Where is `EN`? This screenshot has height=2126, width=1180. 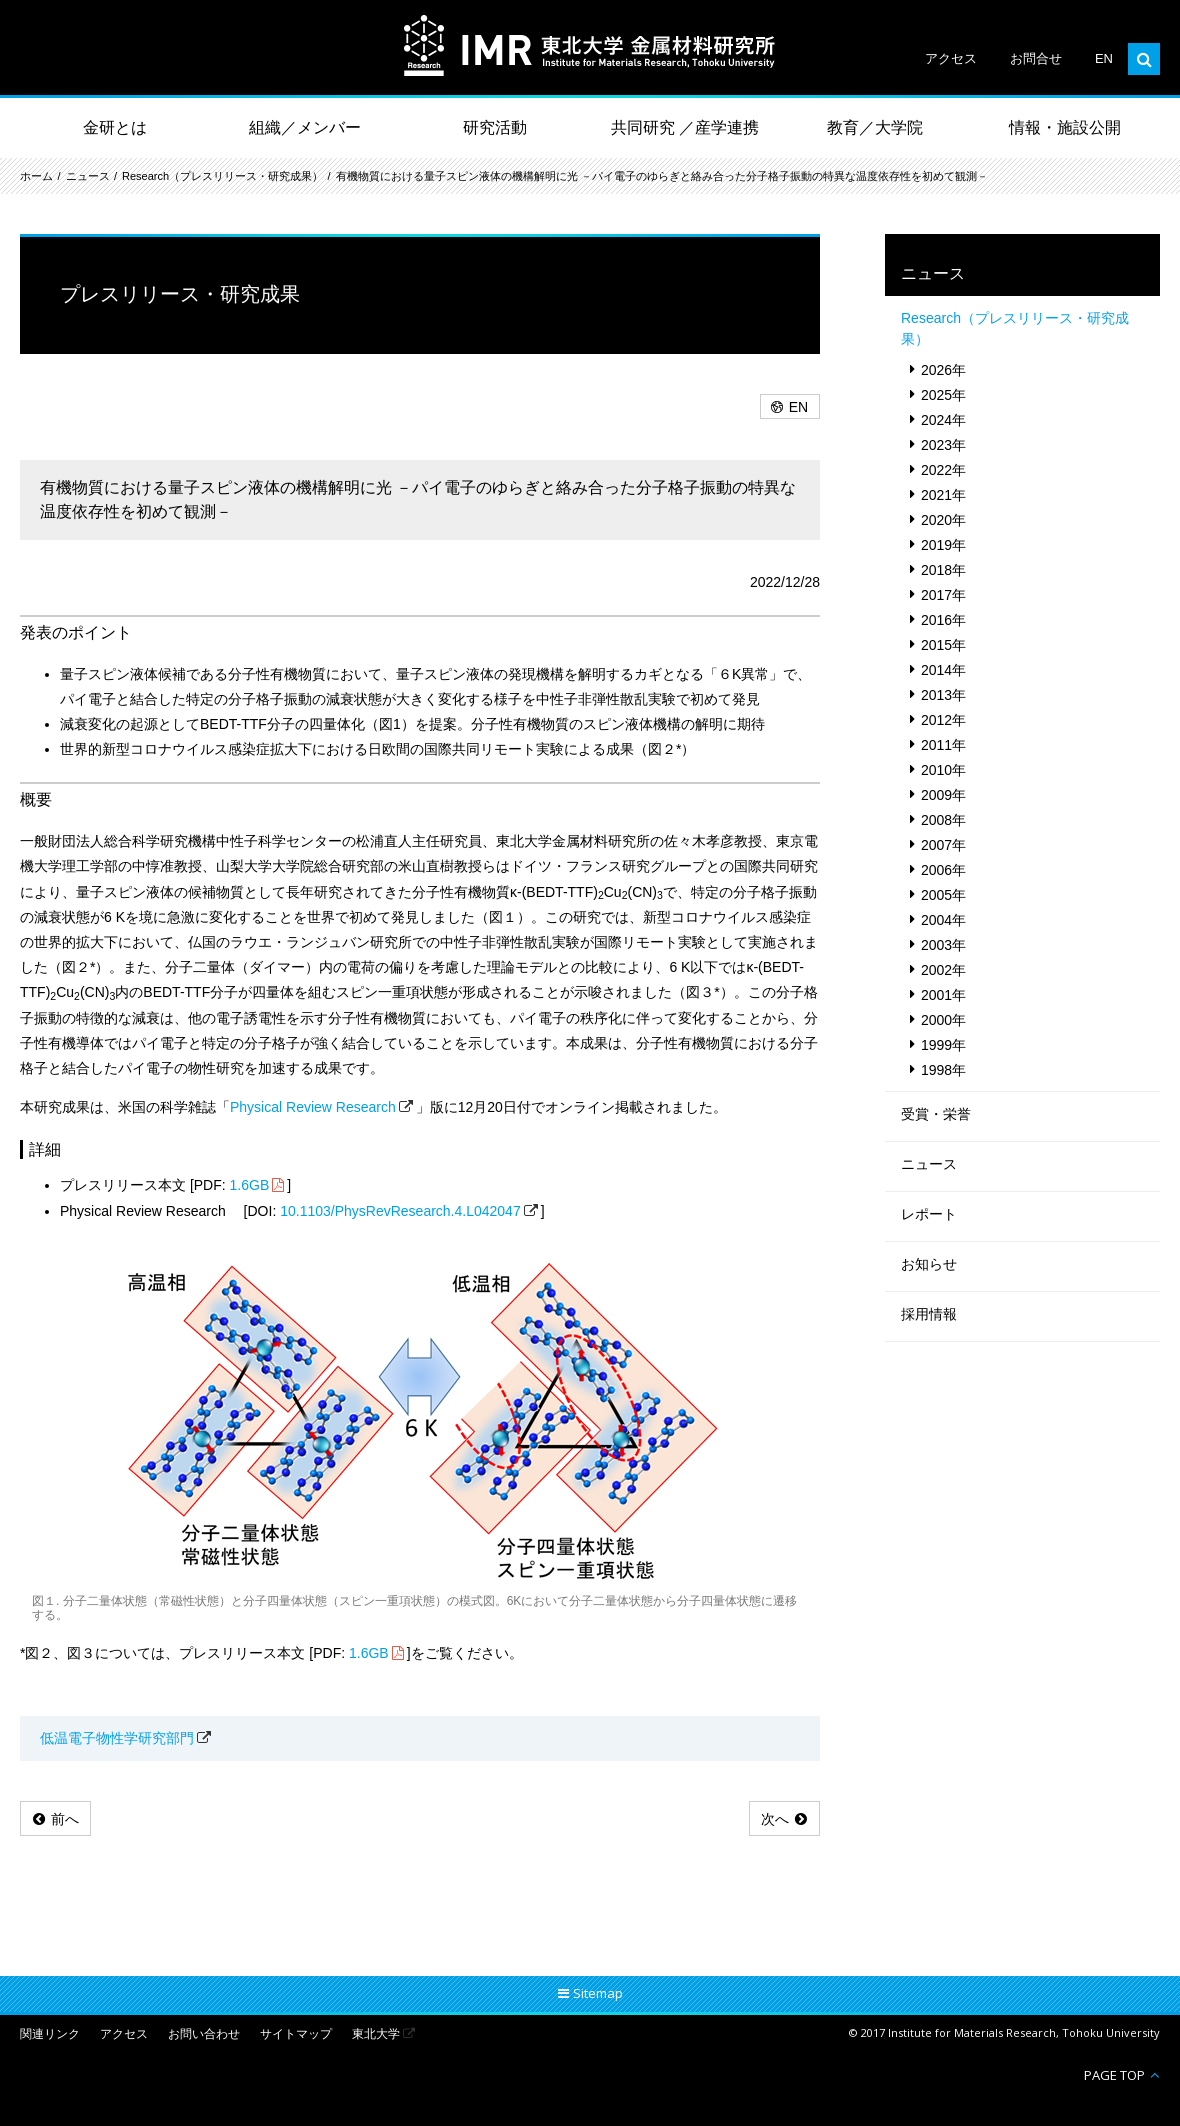
EN is located at coordinates (1104, 58).